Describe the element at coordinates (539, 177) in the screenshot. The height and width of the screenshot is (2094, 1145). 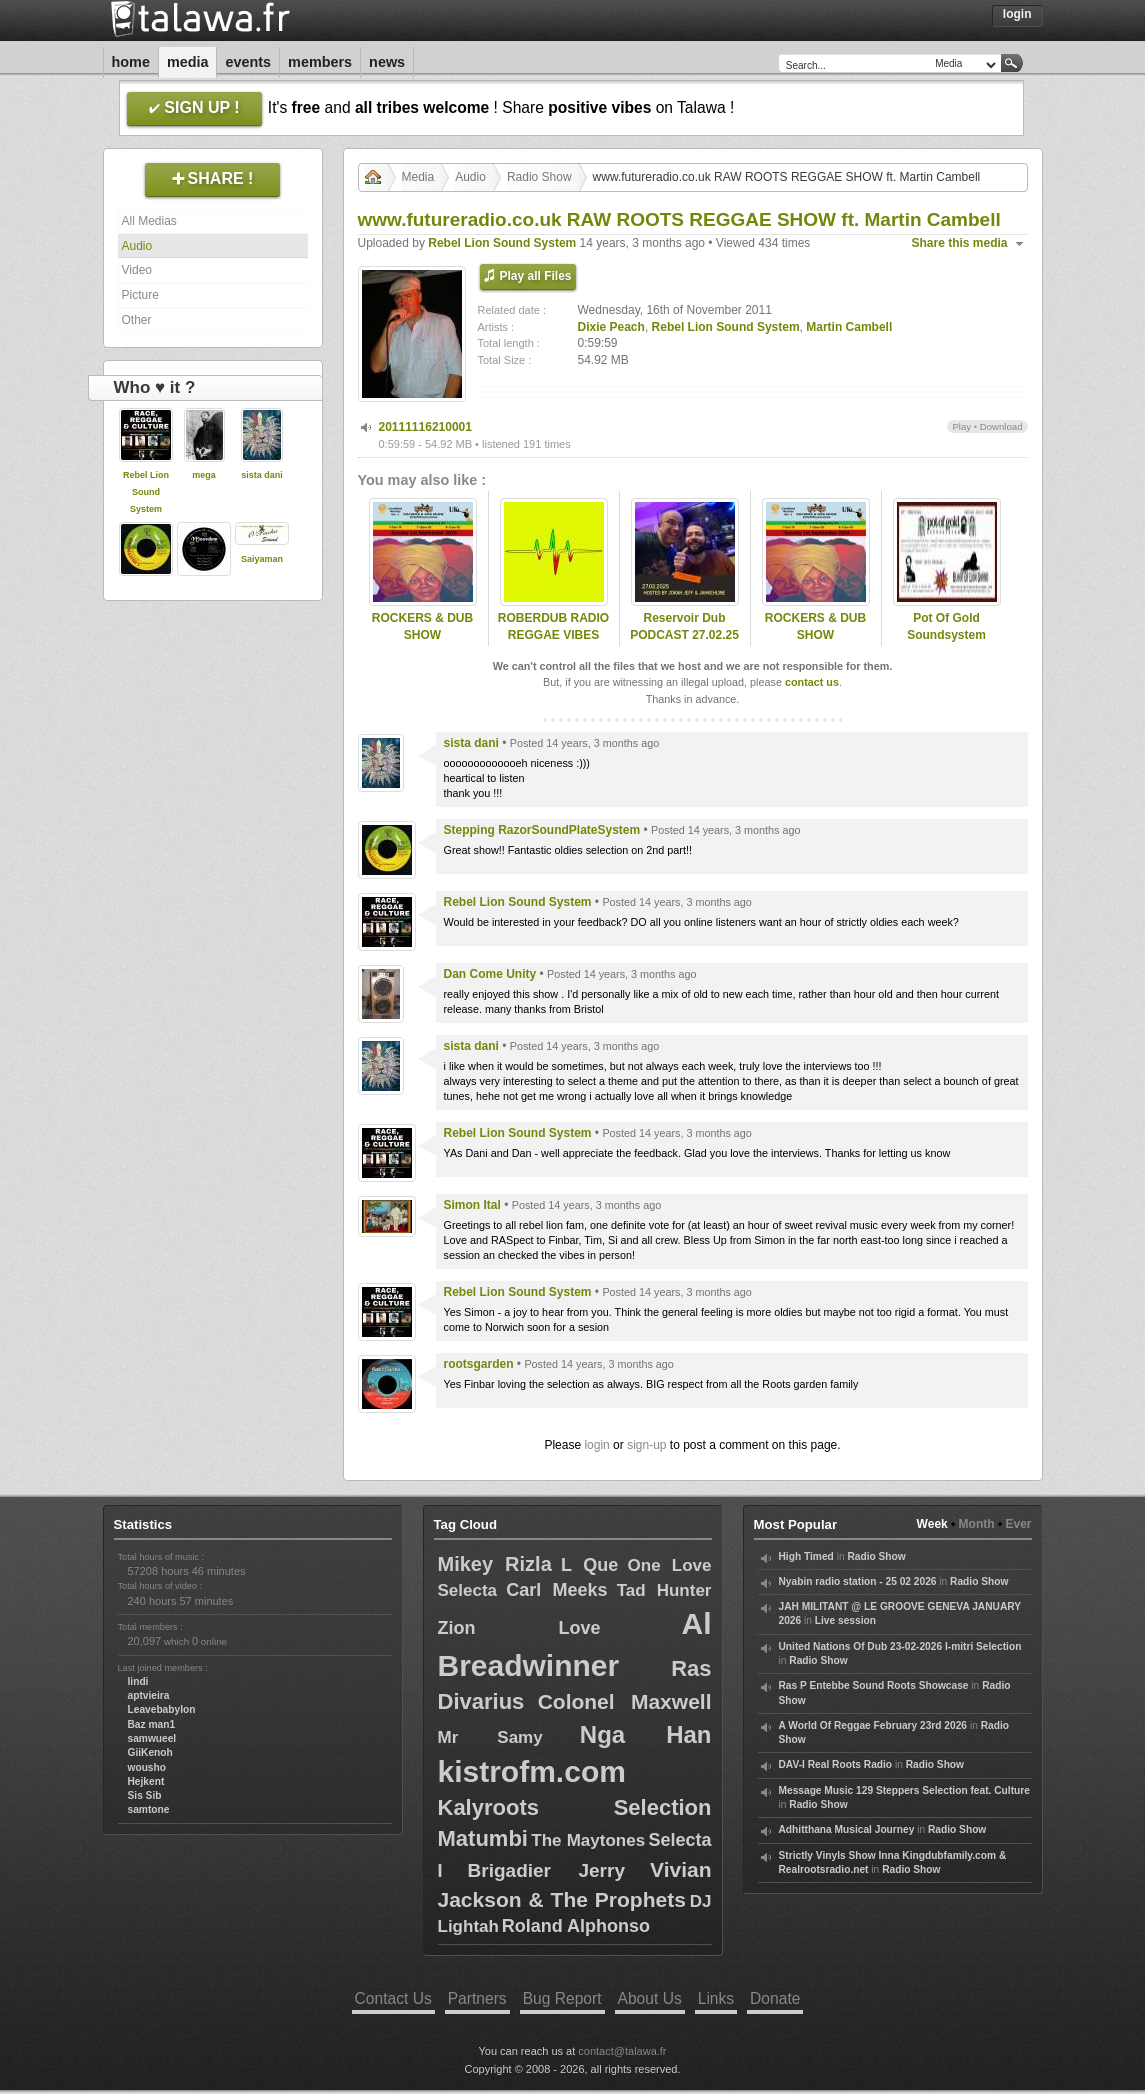
I see `Radio Show` at that location.